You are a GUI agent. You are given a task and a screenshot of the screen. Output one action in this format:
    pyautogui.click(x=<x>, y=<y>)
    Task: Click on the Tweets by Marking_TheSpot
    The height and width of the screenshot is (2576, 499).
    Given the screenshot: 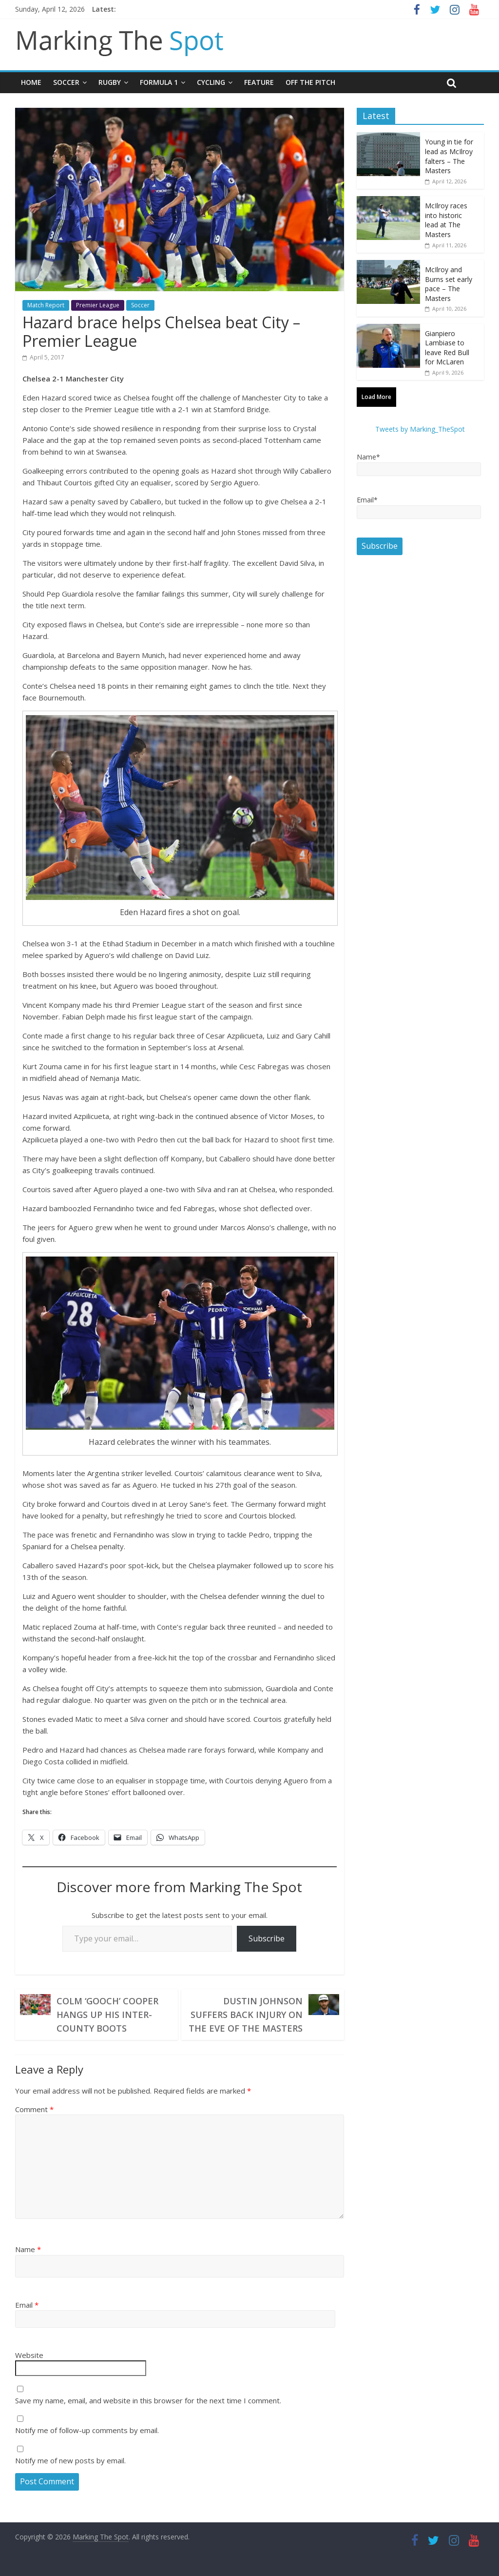 What is the action you would take?
    pyautogui.click(x=420, y=429)
    